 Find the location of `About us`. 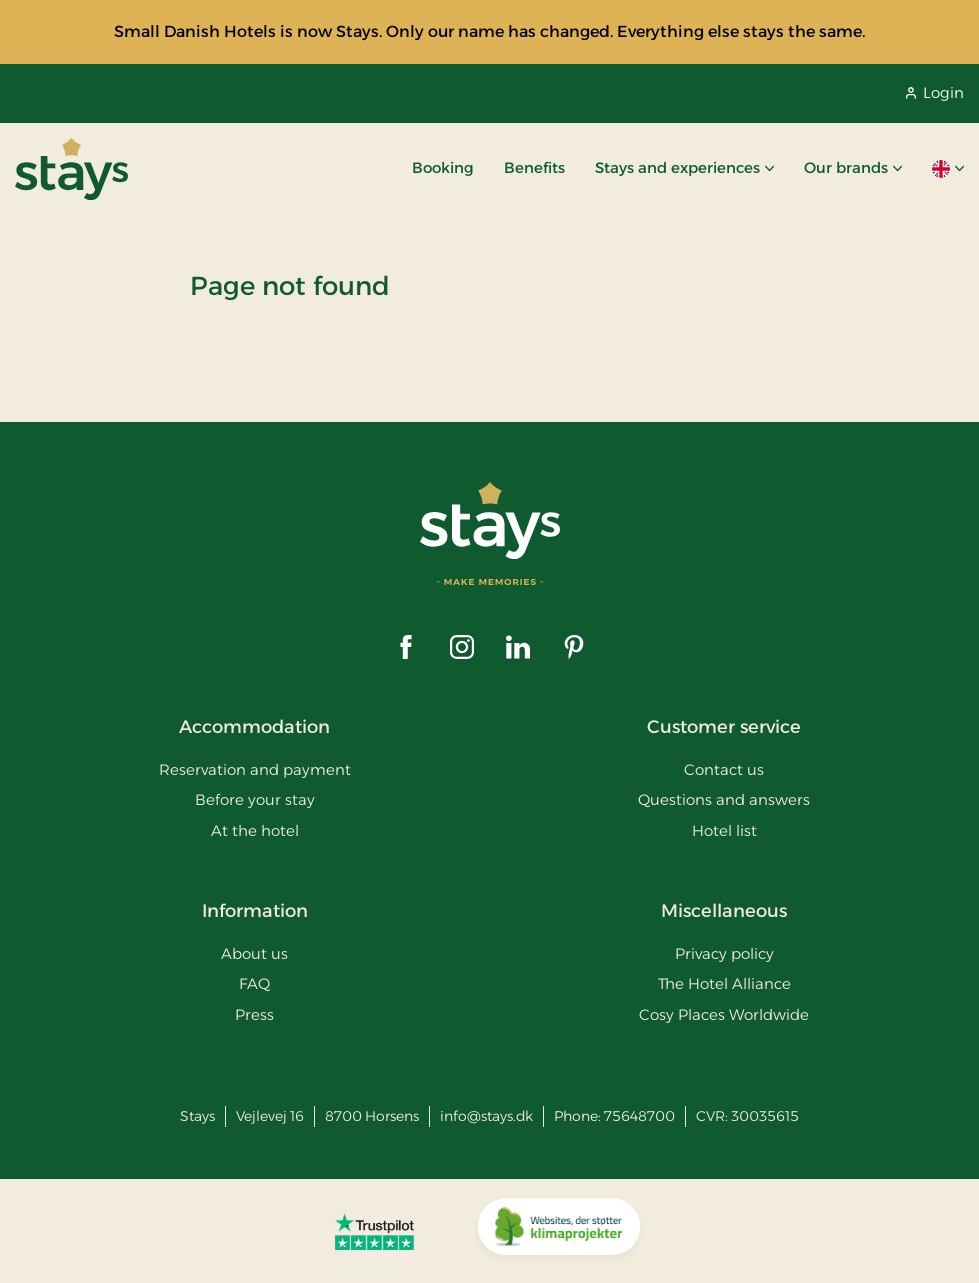

About us is located at coordinates (254, 953).